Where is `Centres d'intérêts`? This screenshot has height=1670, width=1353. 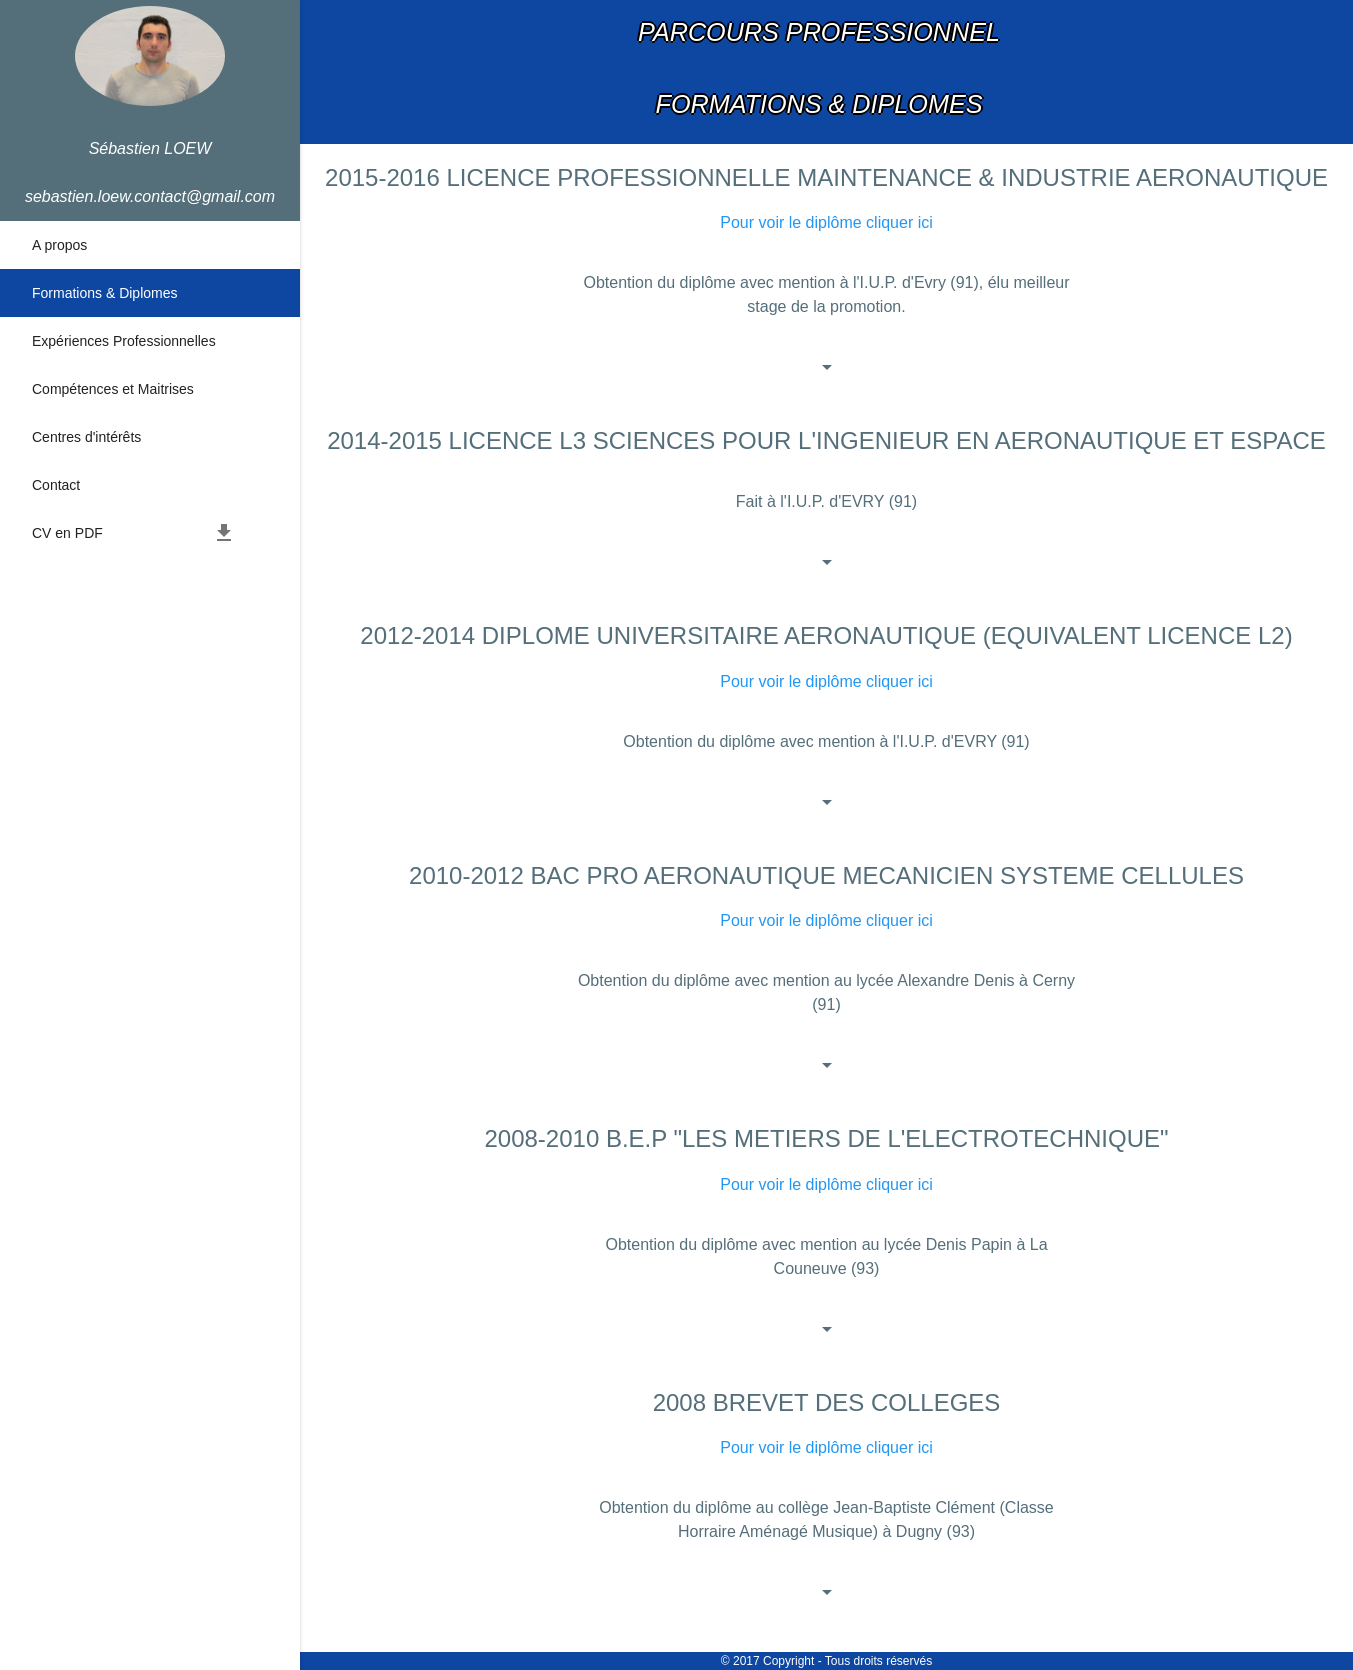 Centres d'intérêts is located at coordinates (86, 437).